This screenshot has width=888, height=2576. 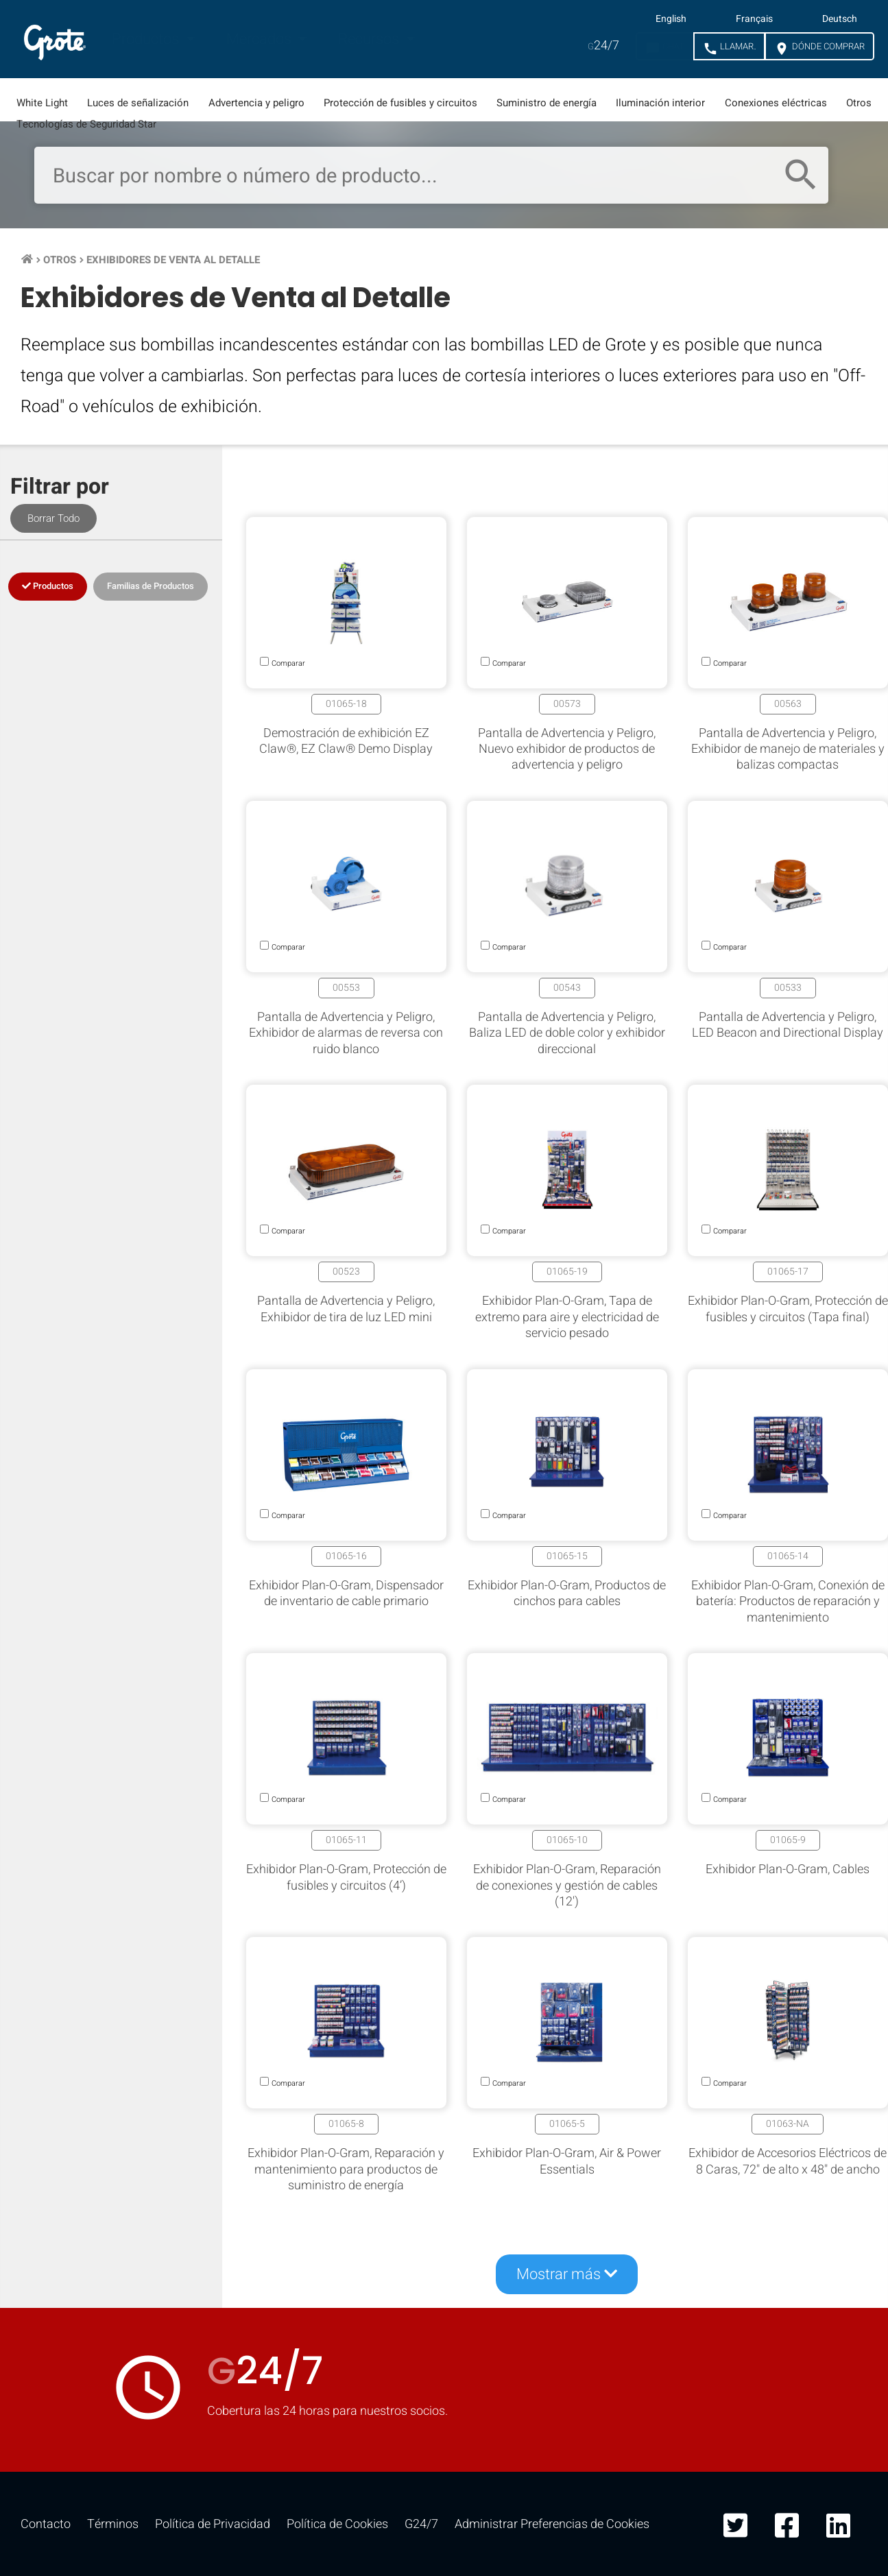 I want to click on Deutsch, so click(x=839, y=19).